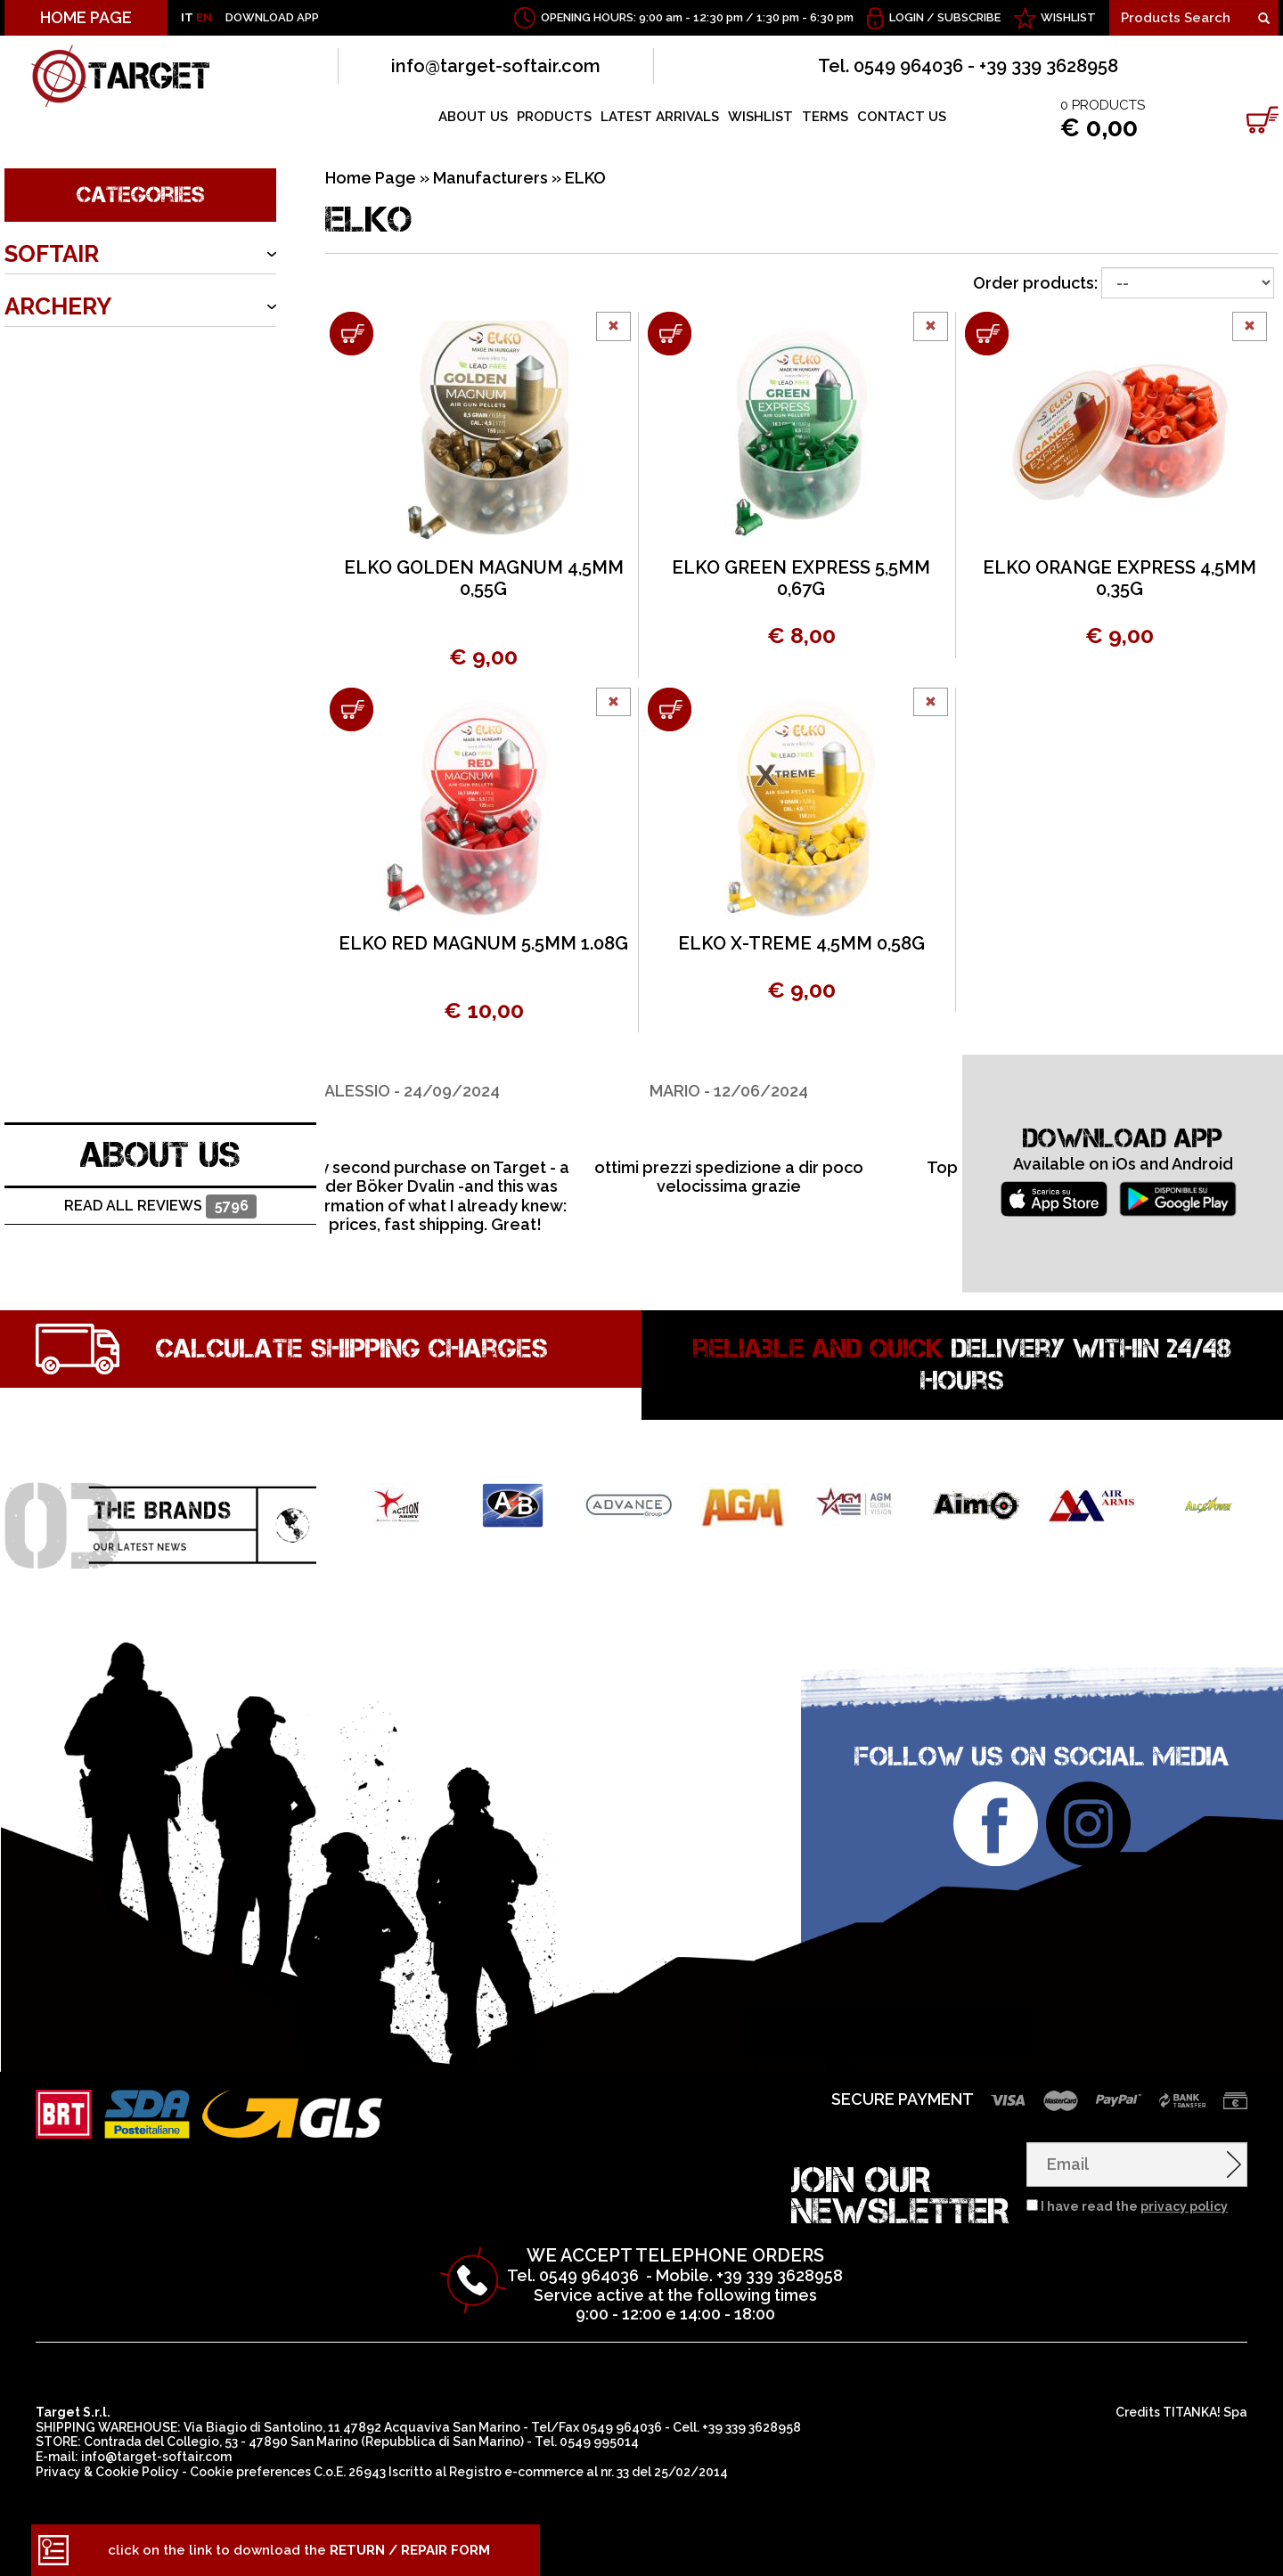 The image size is (1283, 2576). I want to click on ARCHERY, so click(57, 306).